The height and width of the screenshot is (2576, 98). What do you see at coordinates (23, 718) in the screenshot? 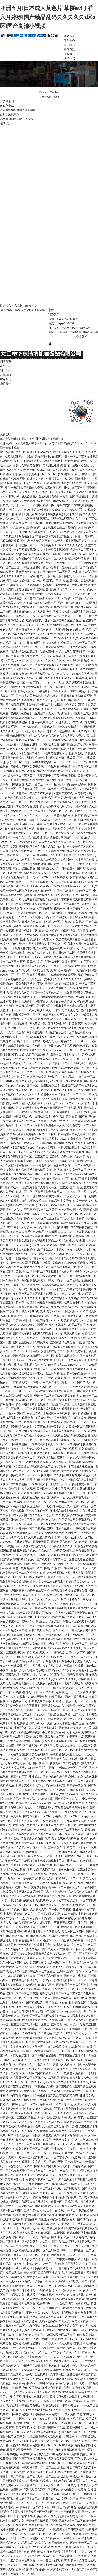
I see `免费的视频app网站入口` at bounding box center [23, 718].